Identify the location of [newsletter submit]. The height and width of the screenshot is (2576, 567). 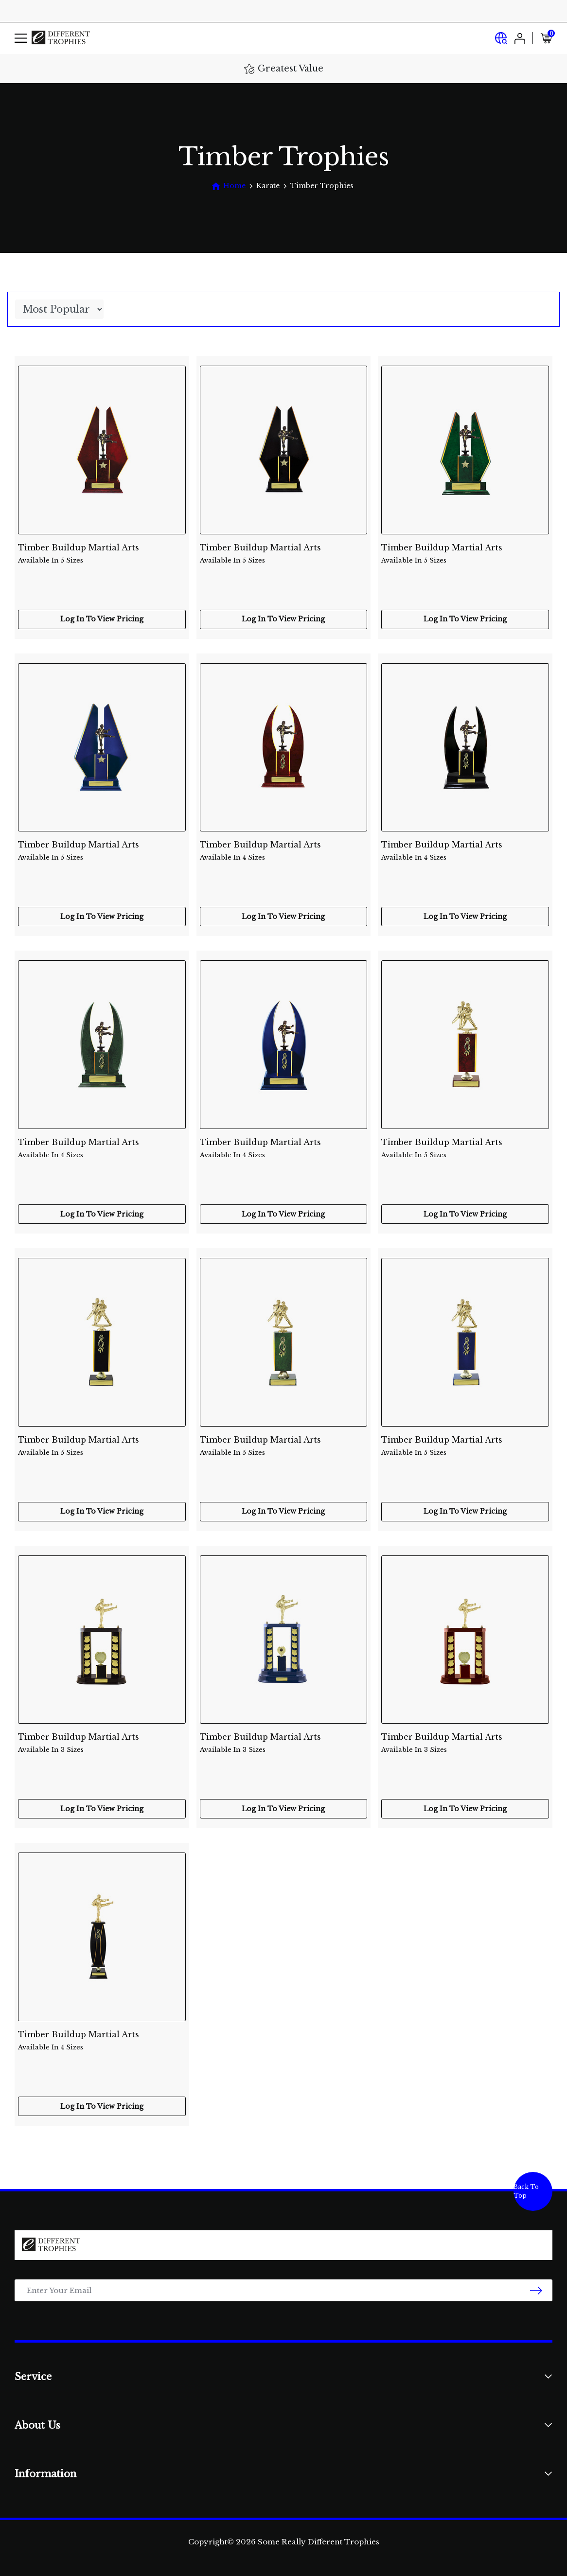
(536, 2290).